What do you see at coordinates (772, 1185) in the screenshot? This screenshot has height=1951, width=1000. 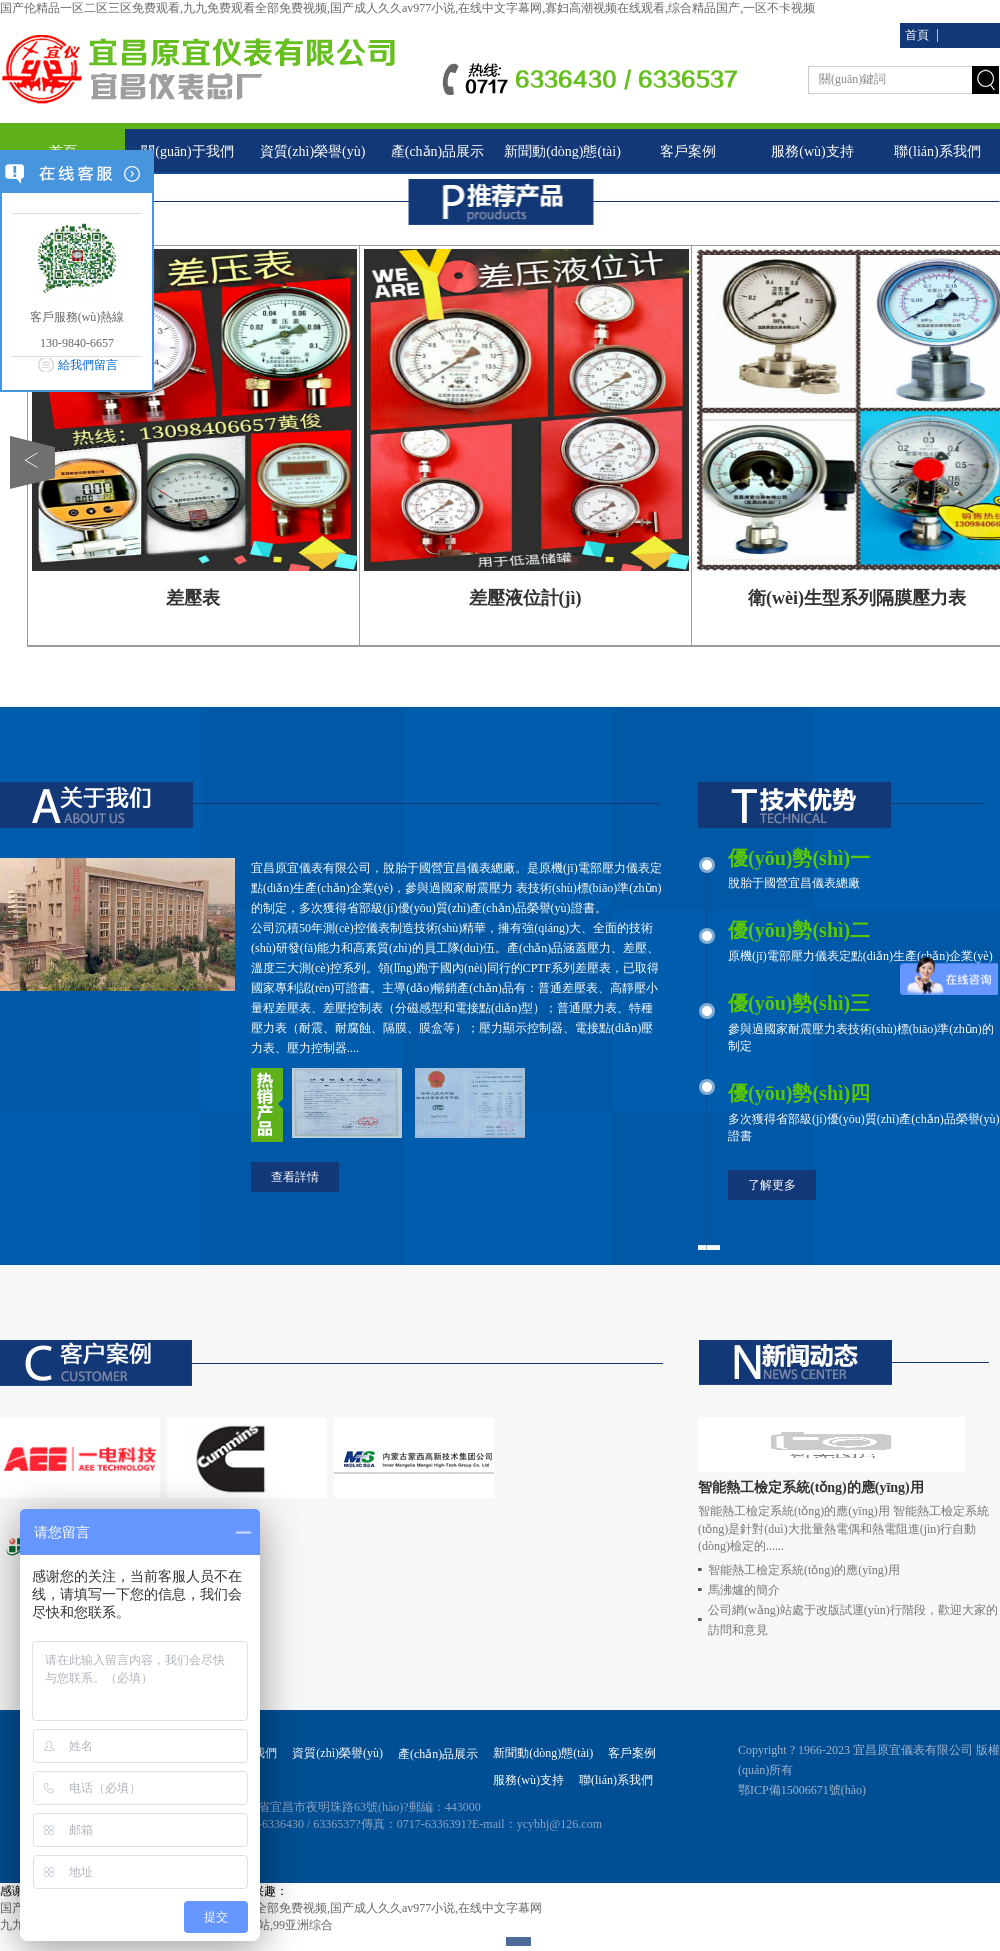 I see `了解更多` at bounding box center [772, 1185].